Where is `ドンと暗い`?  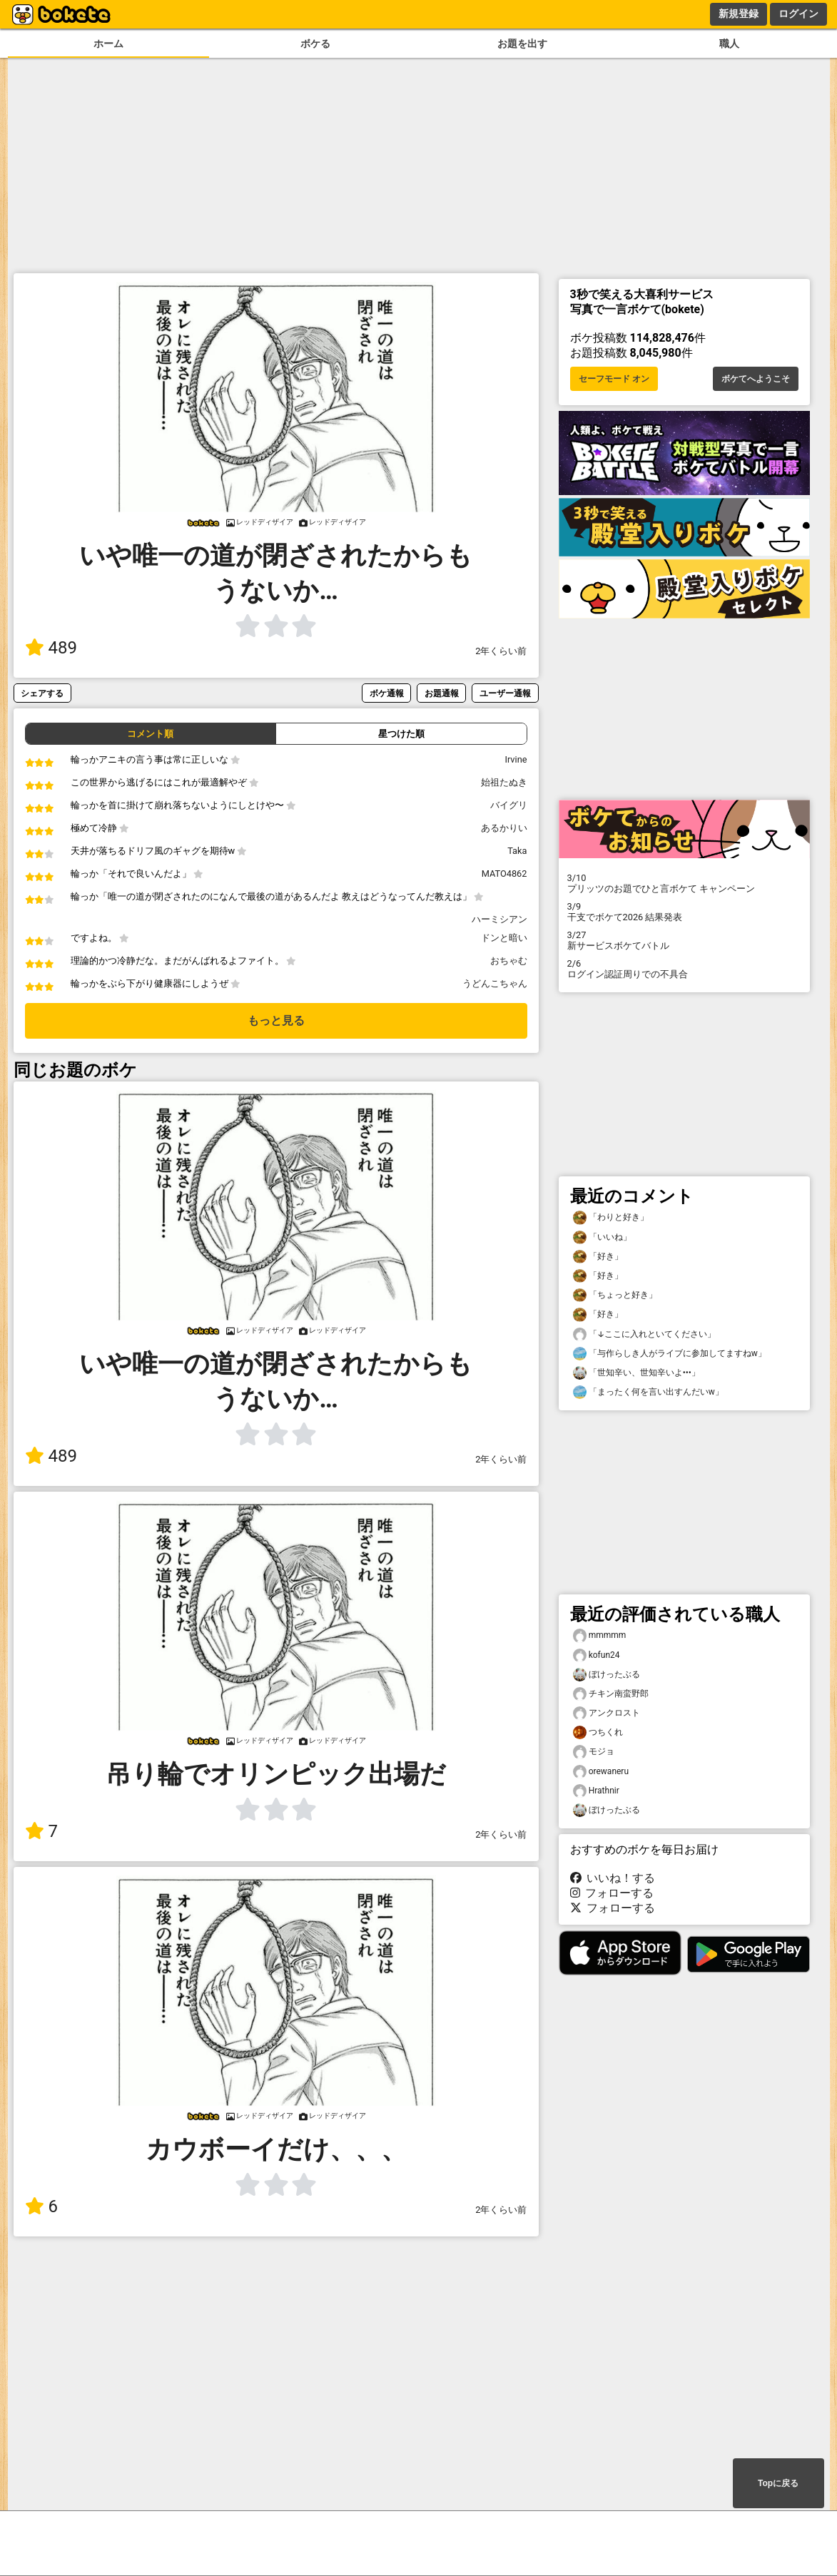 ドンと暗い is located at coordinates (504, 937).